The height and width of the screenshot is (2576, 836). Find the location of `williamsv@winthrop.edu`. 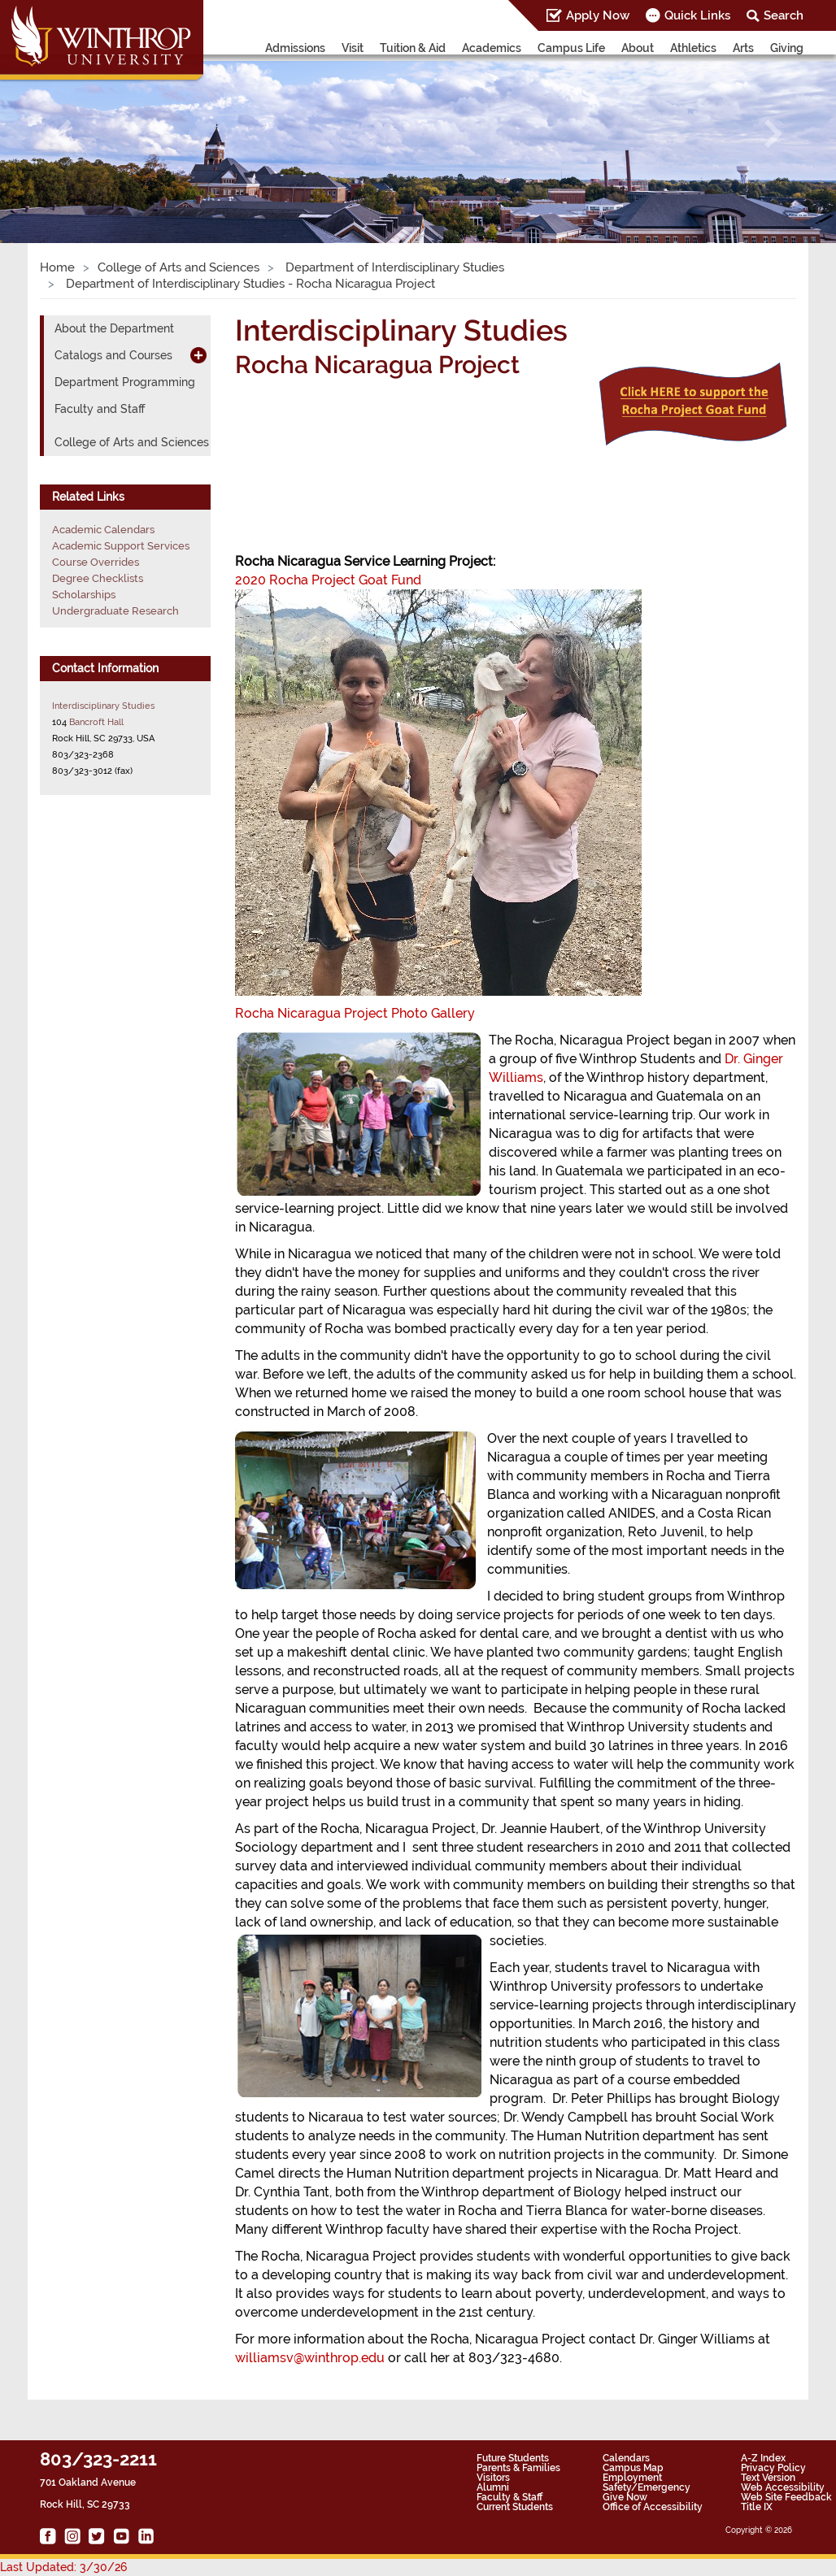

williamsv@winthrop.edu is located at coordinates (310, 2357).